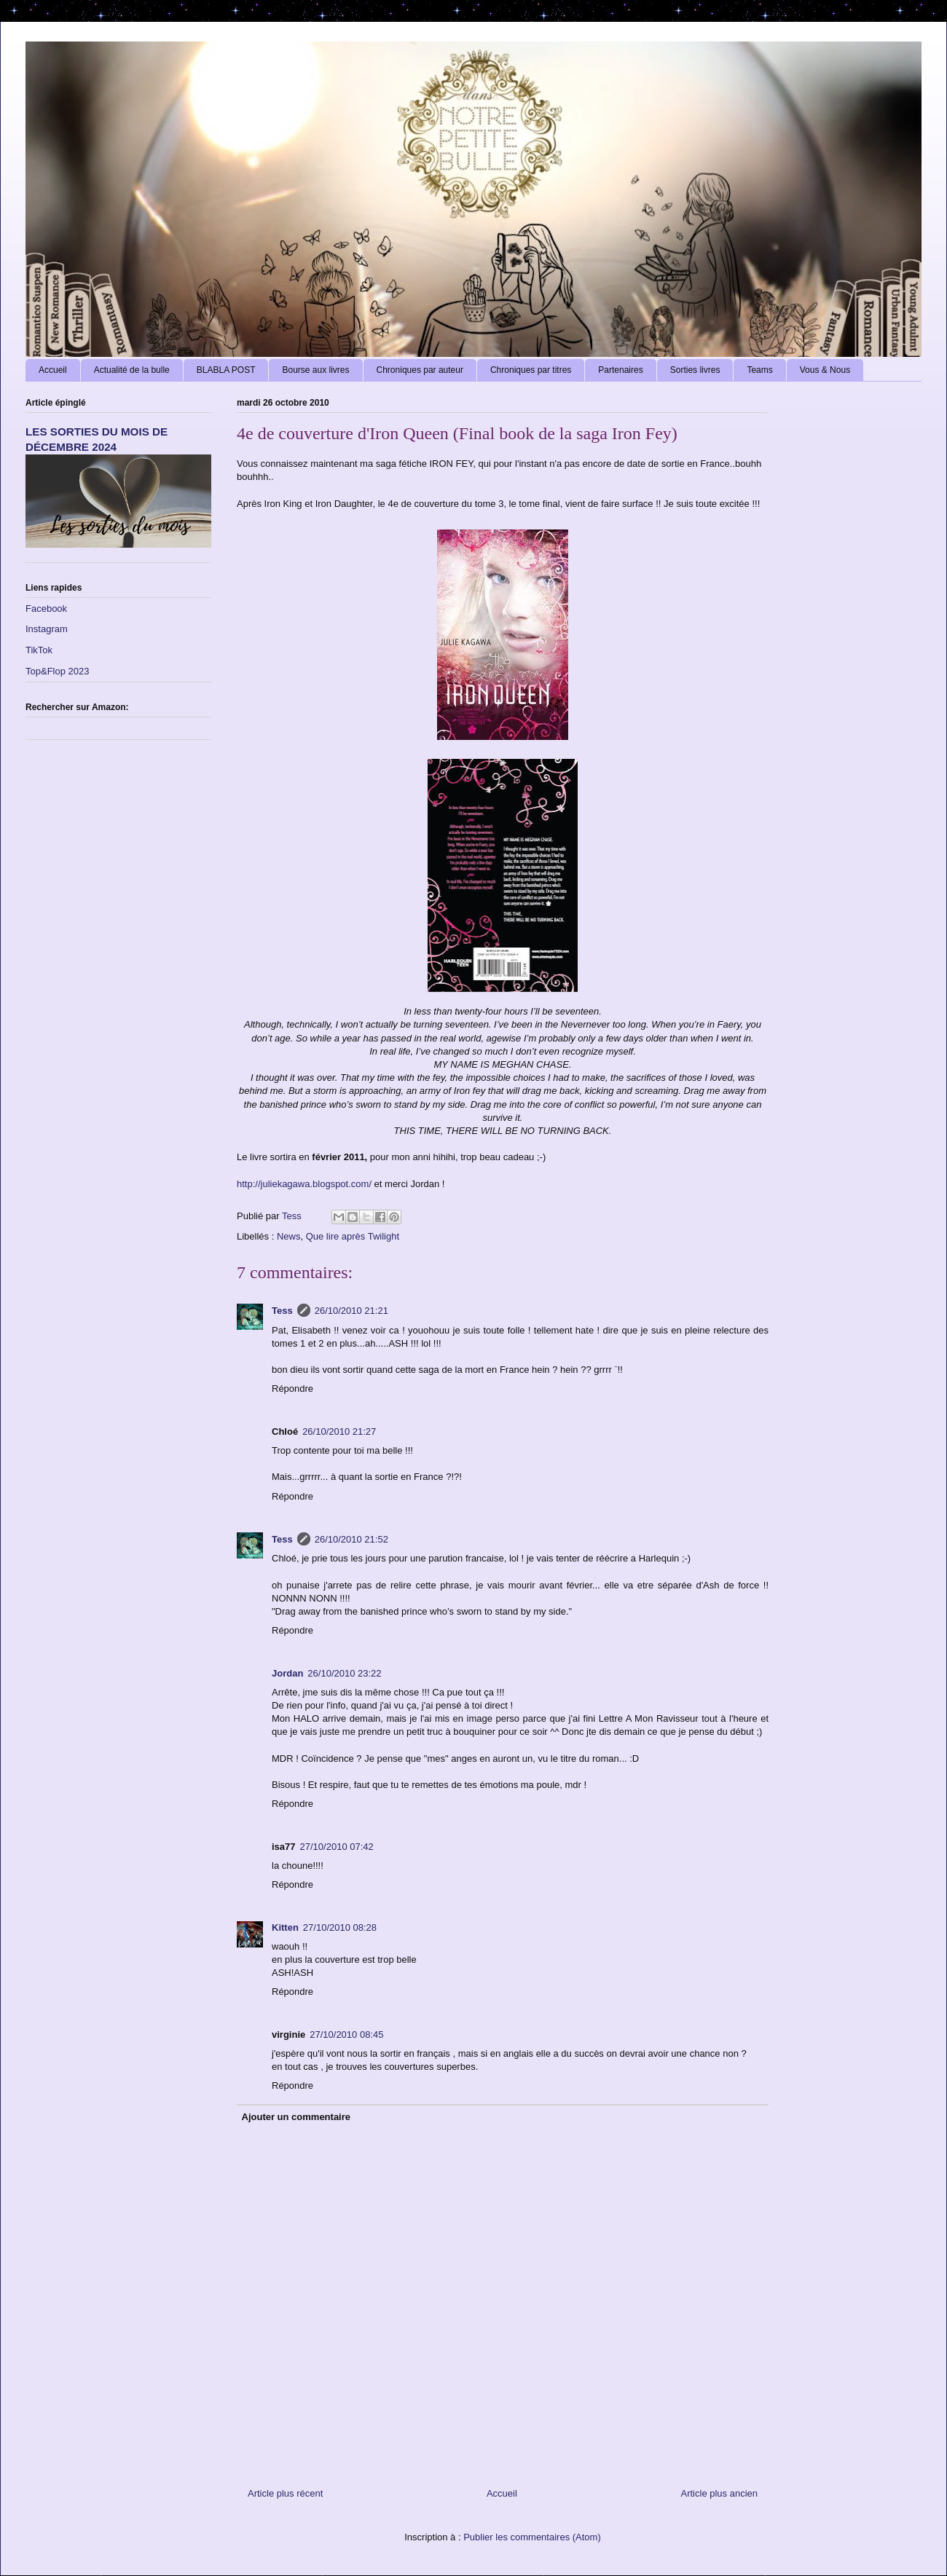  I want to click on 26/10/2010 21:27, so click(339, 1431).